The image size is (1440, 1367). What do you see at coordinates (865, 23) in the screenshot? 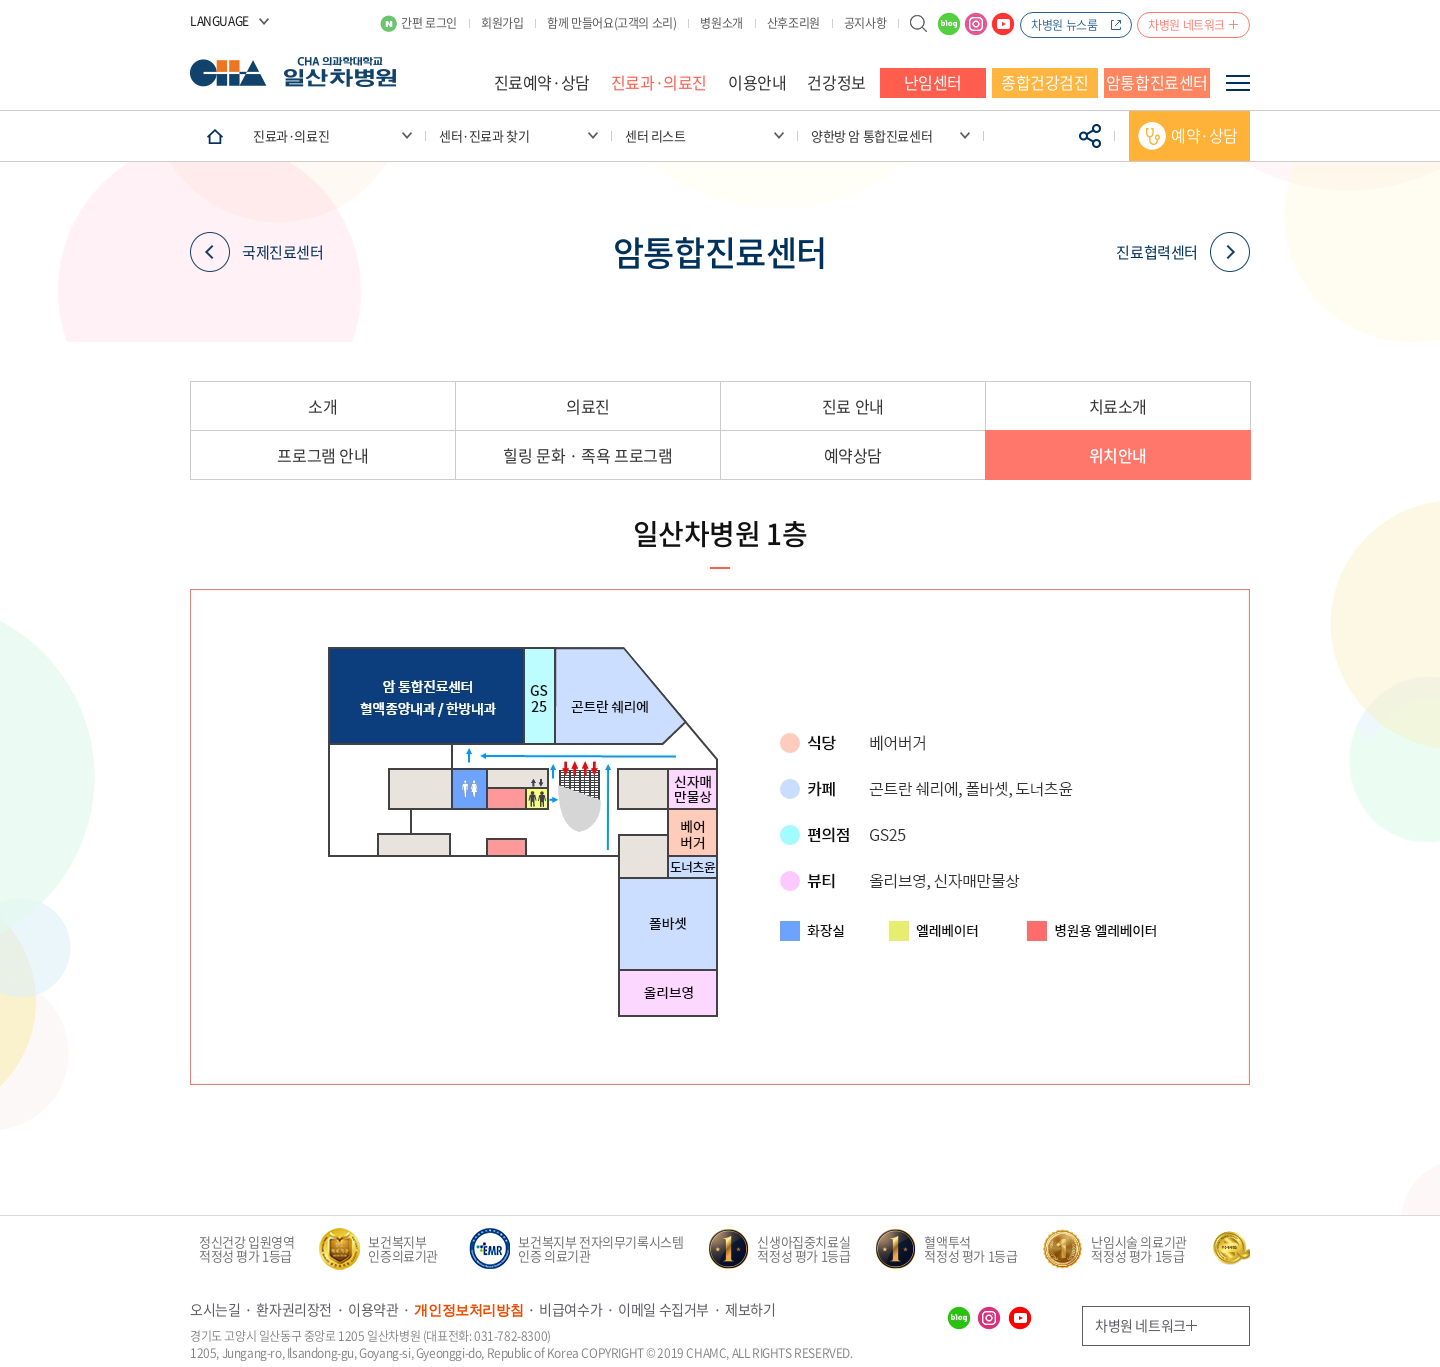
I see `공지사항` at bounding box center [865, 23].